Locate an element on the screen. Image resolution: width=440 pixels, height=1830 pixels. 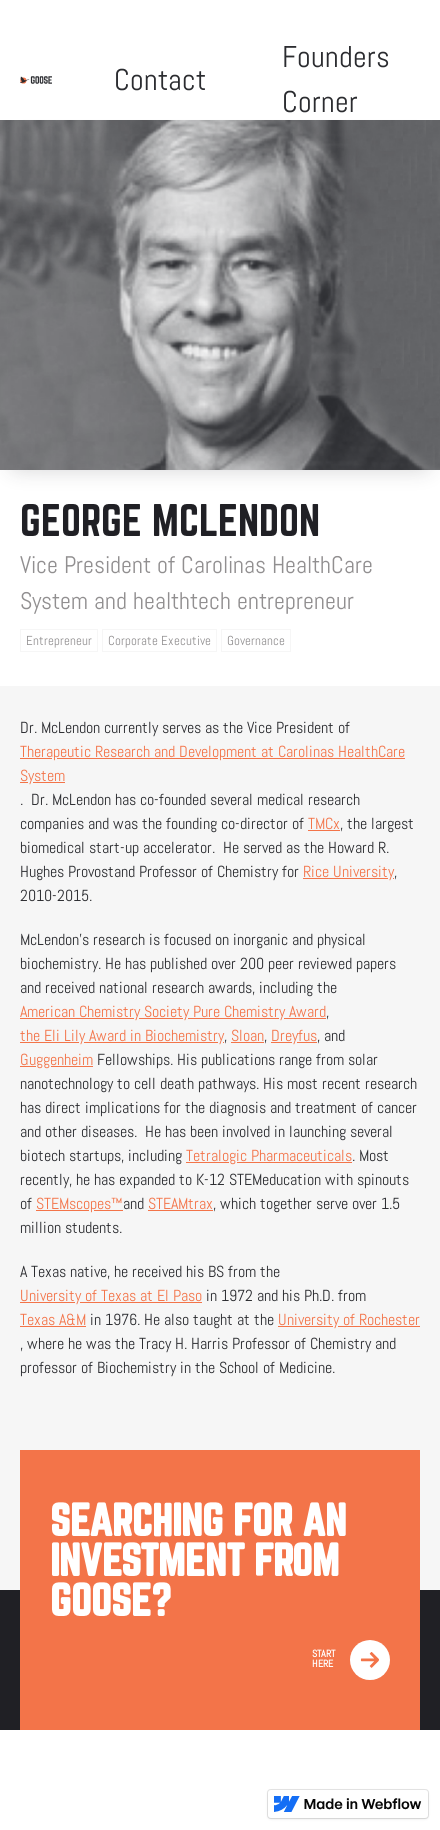
Rice University is located at coordinates (348, 871).